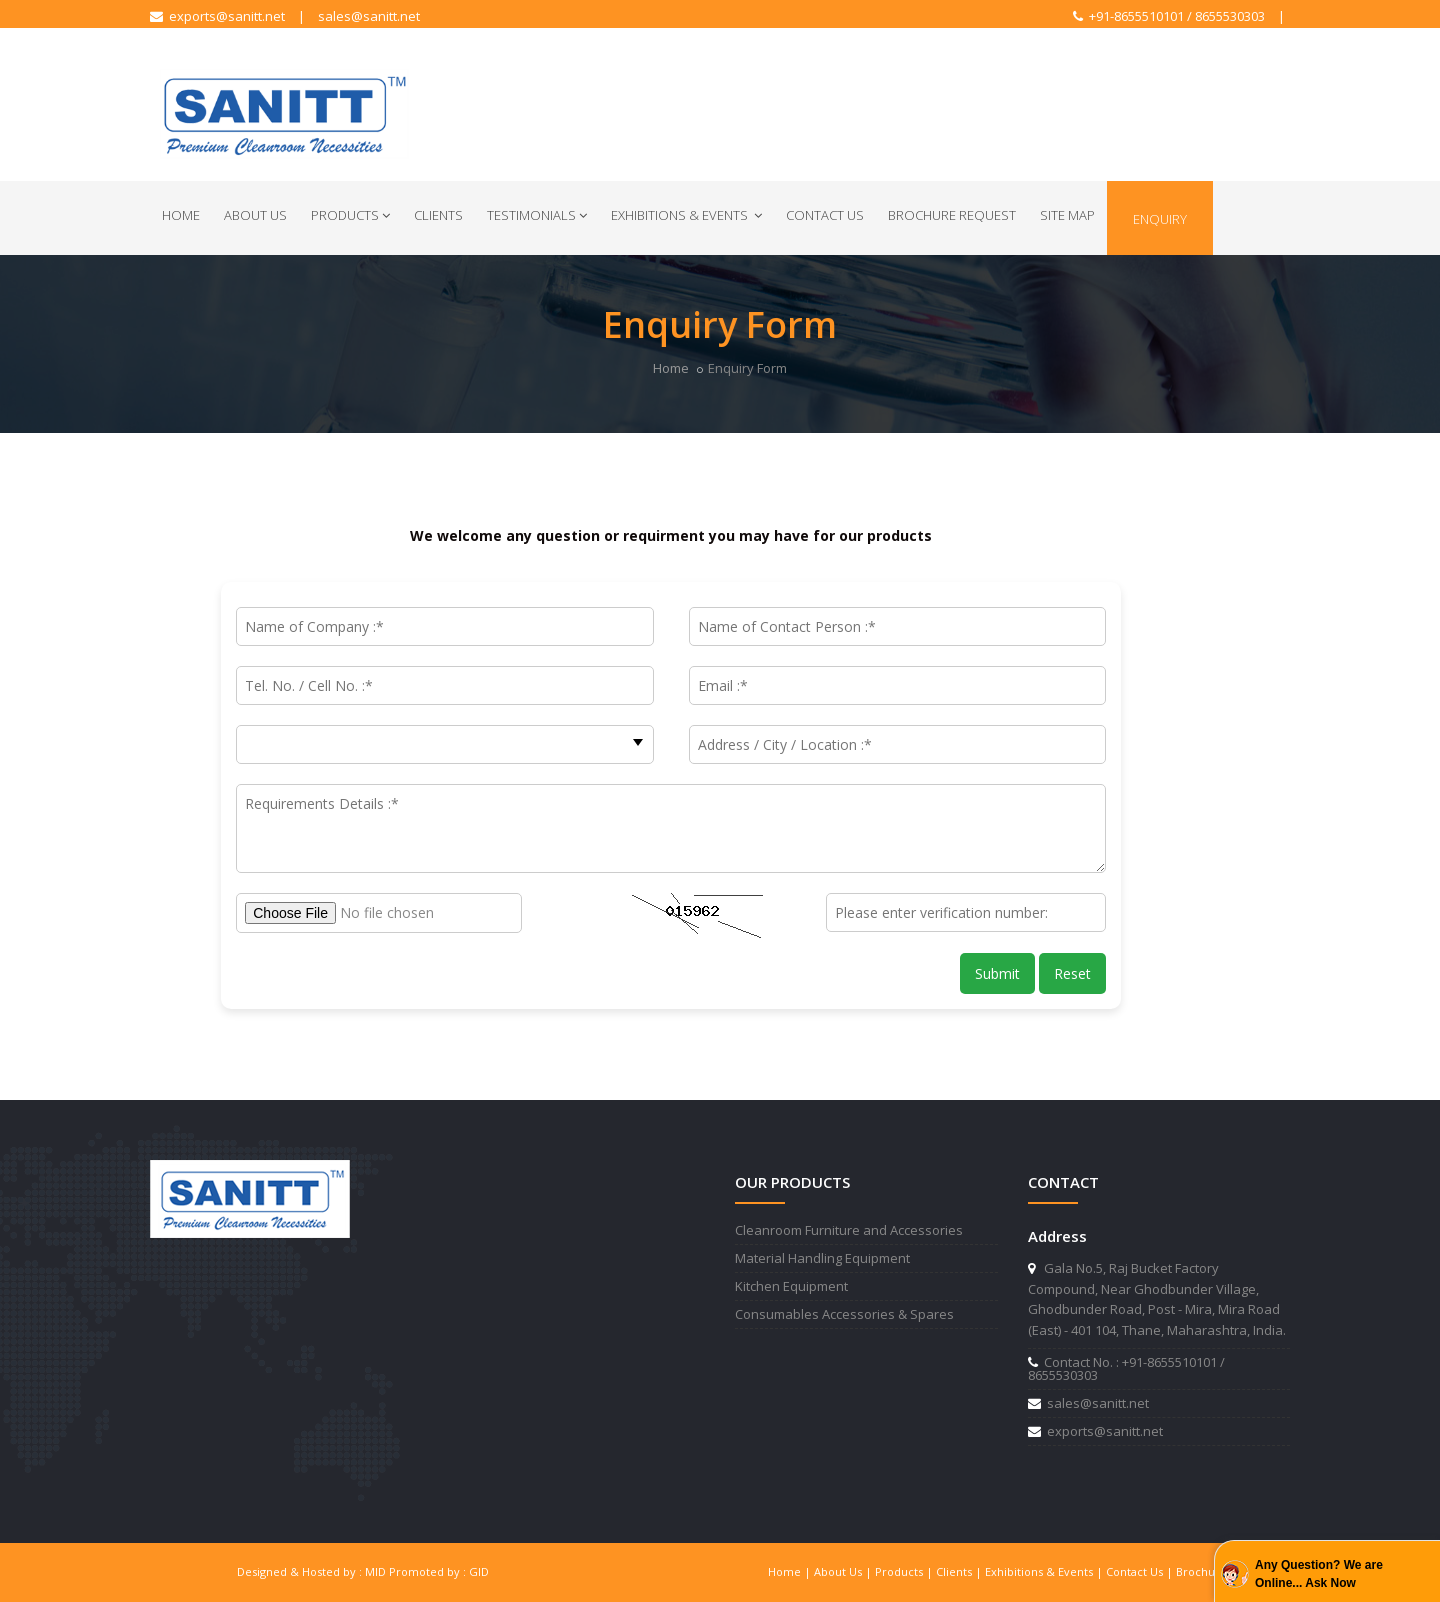 This screenshot has height=1602, width=1440. Describe the element at coordinates (849, 1230) in the screenshot. I see `Cleanroom Furniture and Accessories` at that location.